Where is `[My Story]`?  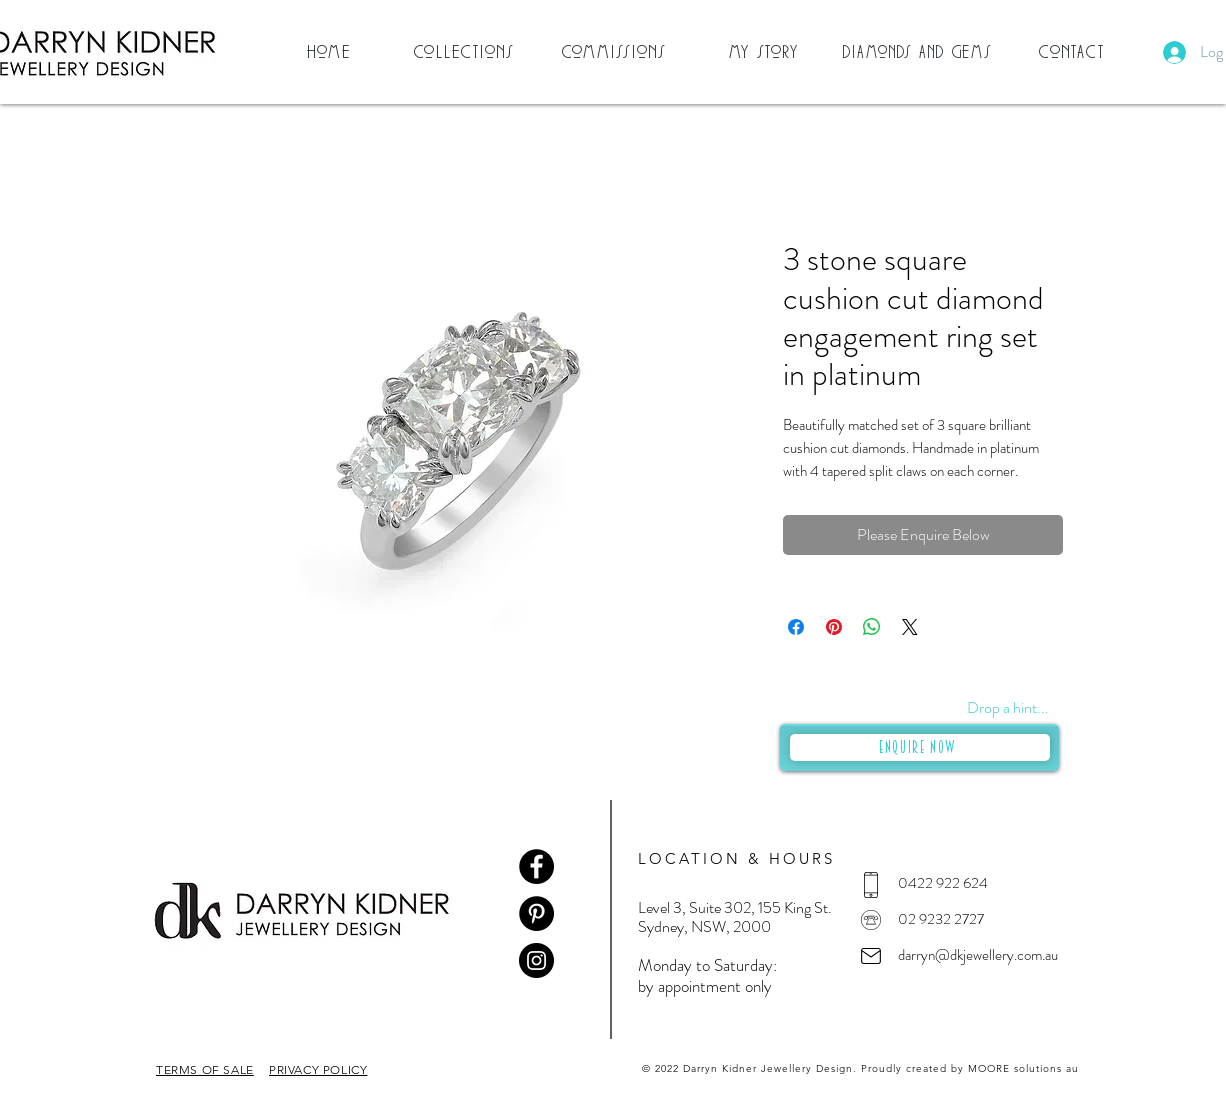
[My Story] is located at coordinates (766, 52).